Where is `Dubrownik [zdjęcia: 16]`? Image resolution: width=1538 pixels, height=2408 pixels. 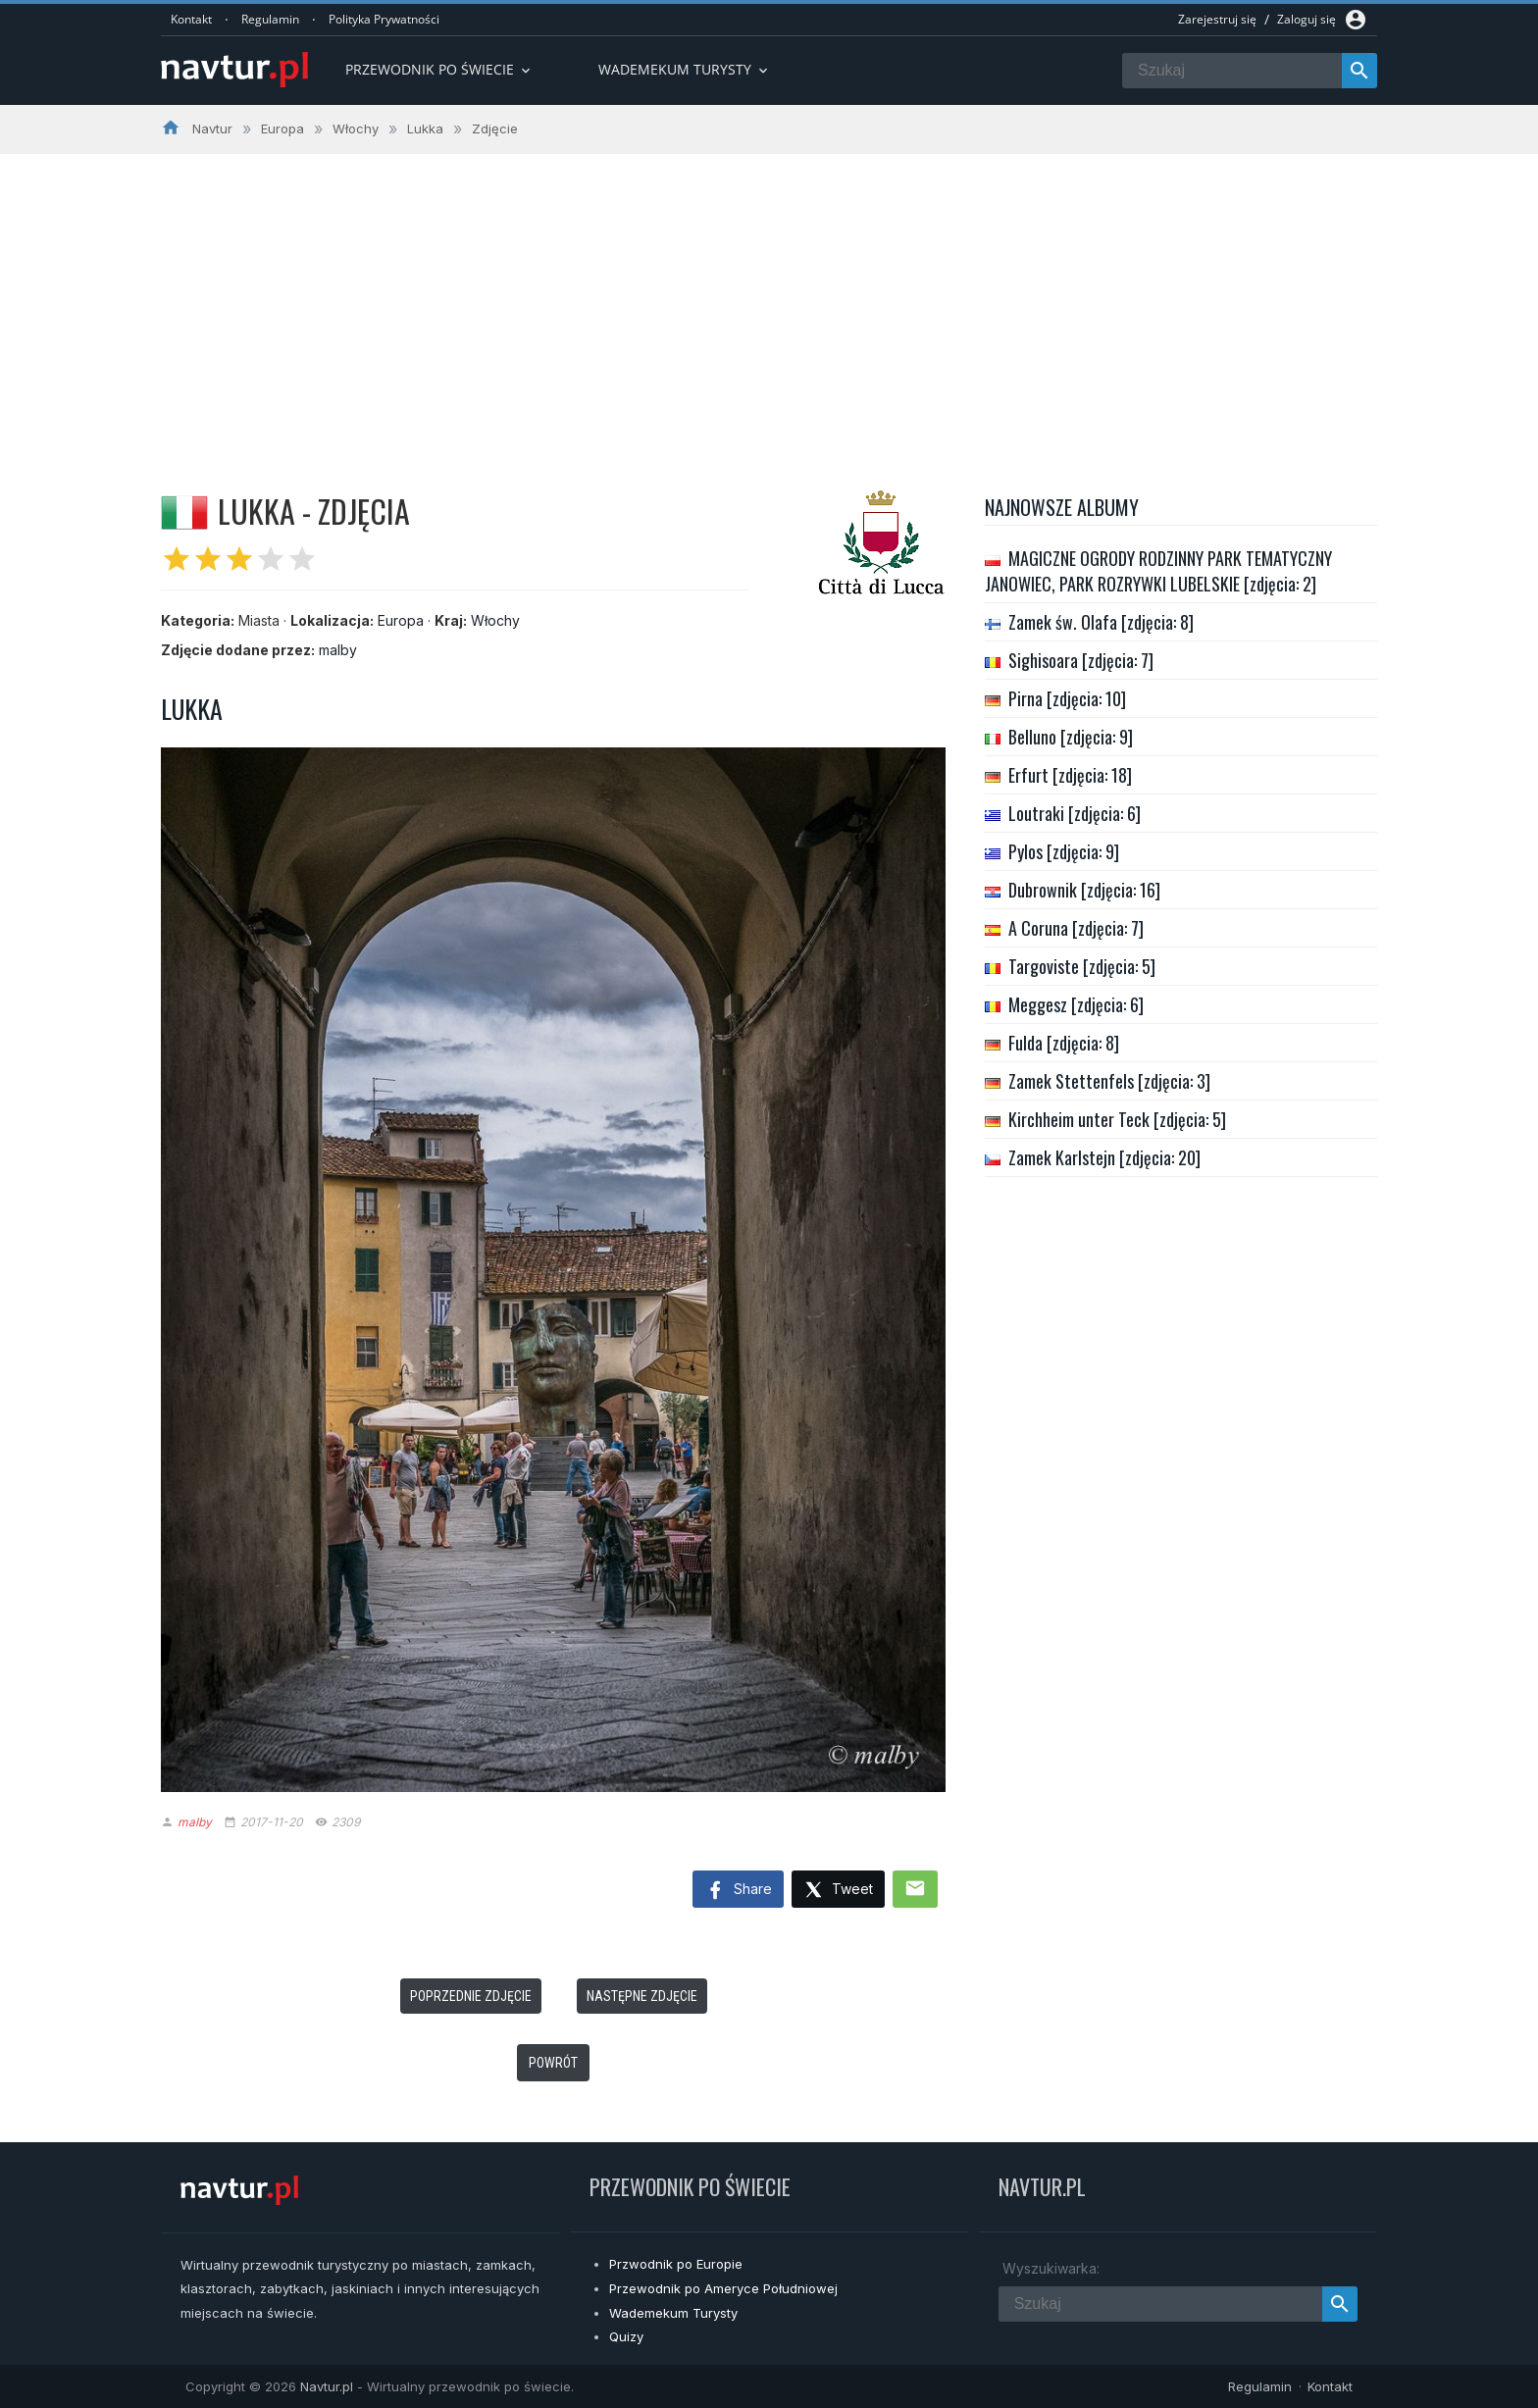
Dubrownik [zdjęcia: 16] is located at coordinates (1084, 889).